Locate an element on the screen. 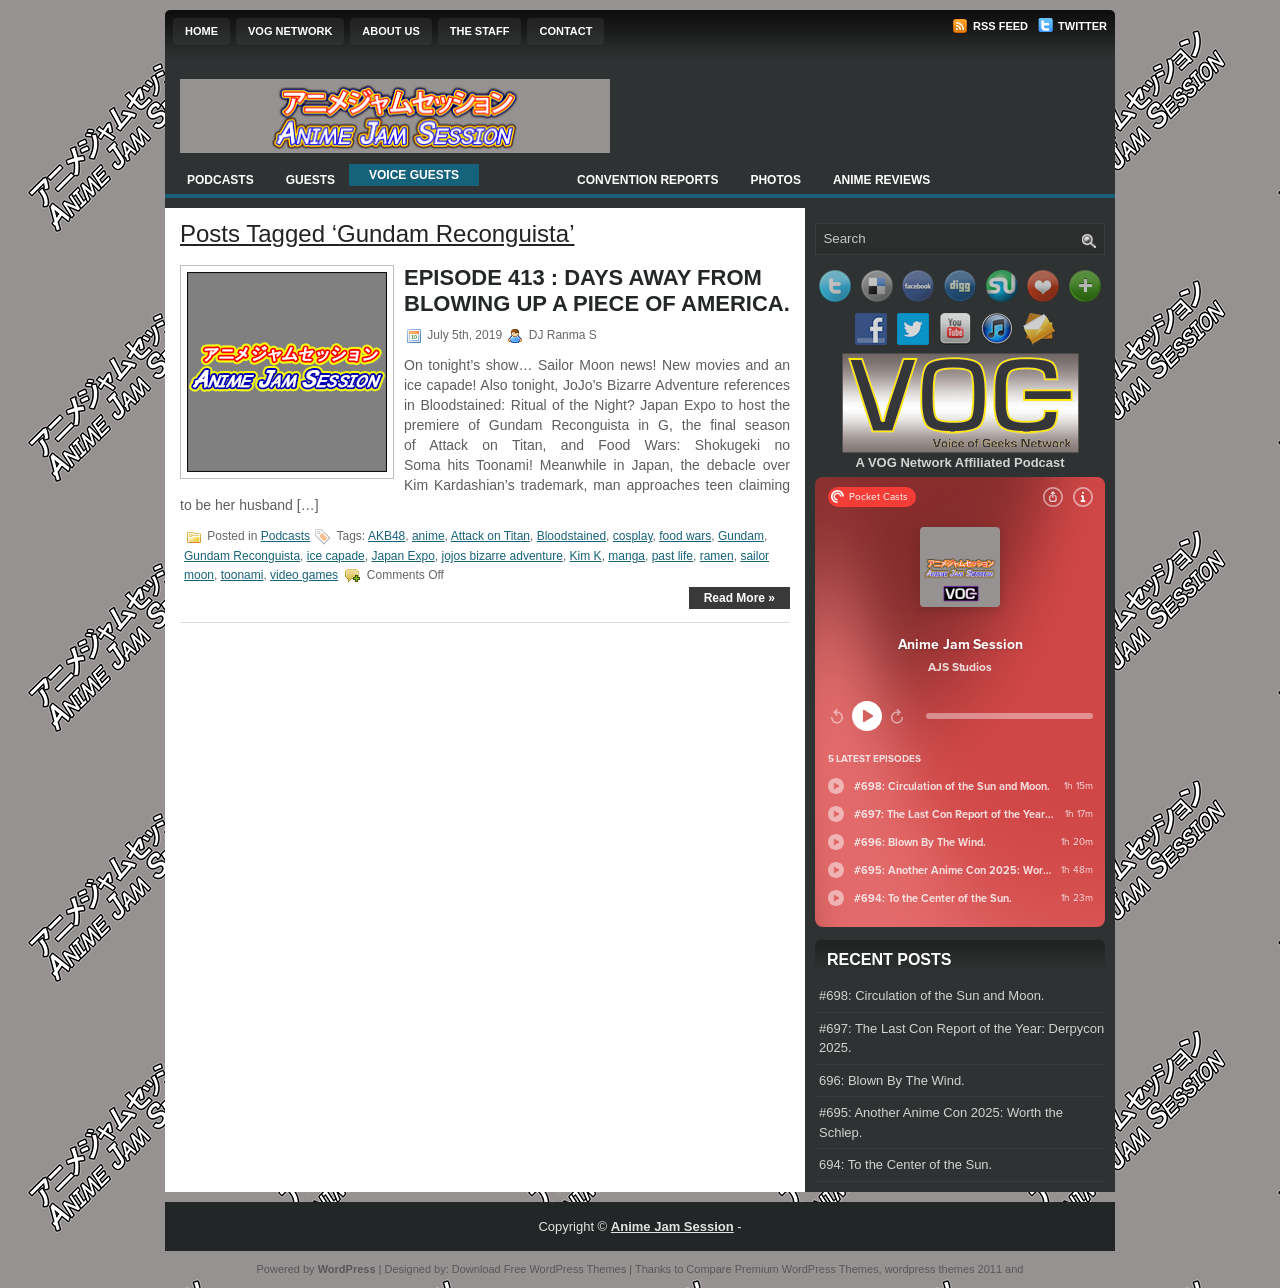 The image size is (1280, 1288). Read More » is located at coordinates (739, 598).